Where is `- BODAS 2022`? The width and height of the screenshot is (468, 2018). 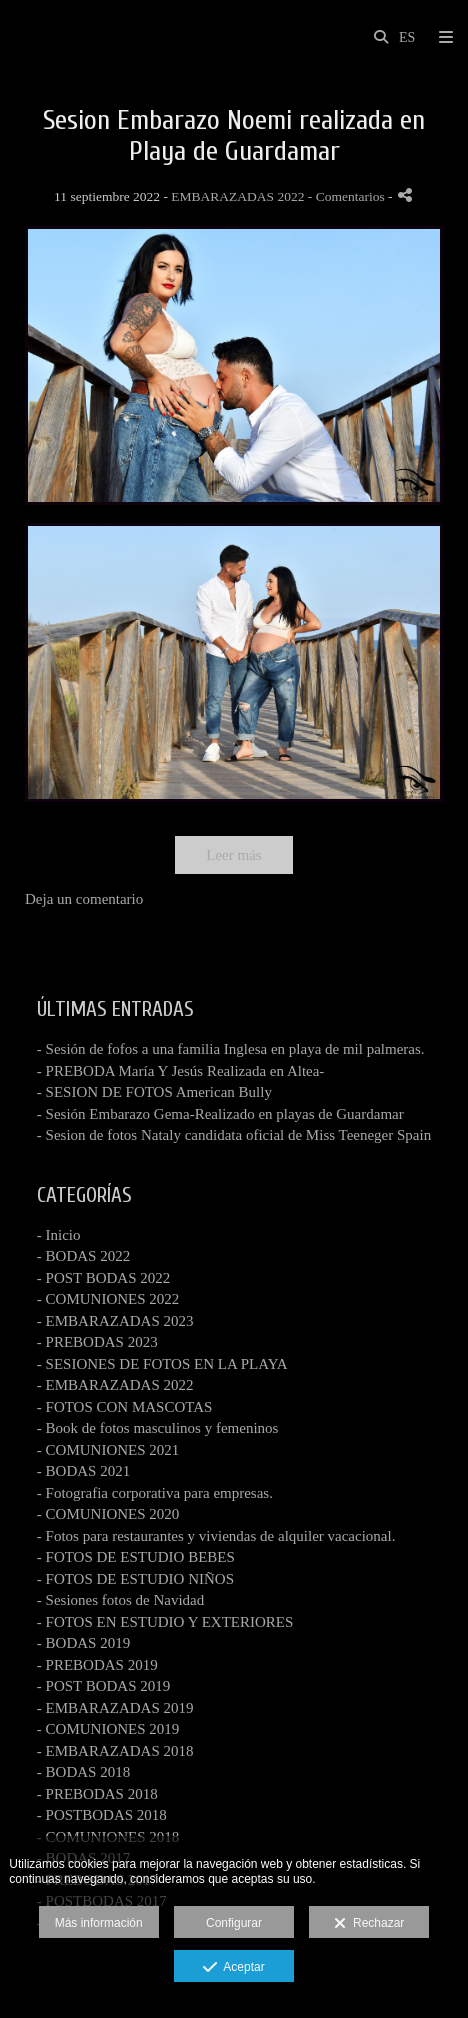 - BODAS 2022 is located at coordinates (83, 1256).